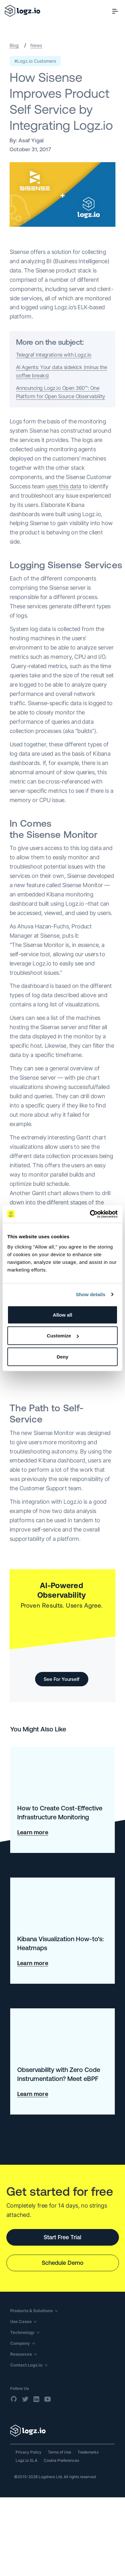  What do you see at coordinates (61, 371) in the screenshot?
I see `AI Agents: Your data sidekick (minus the coffee breaks)` at bounding box center [61, 371].